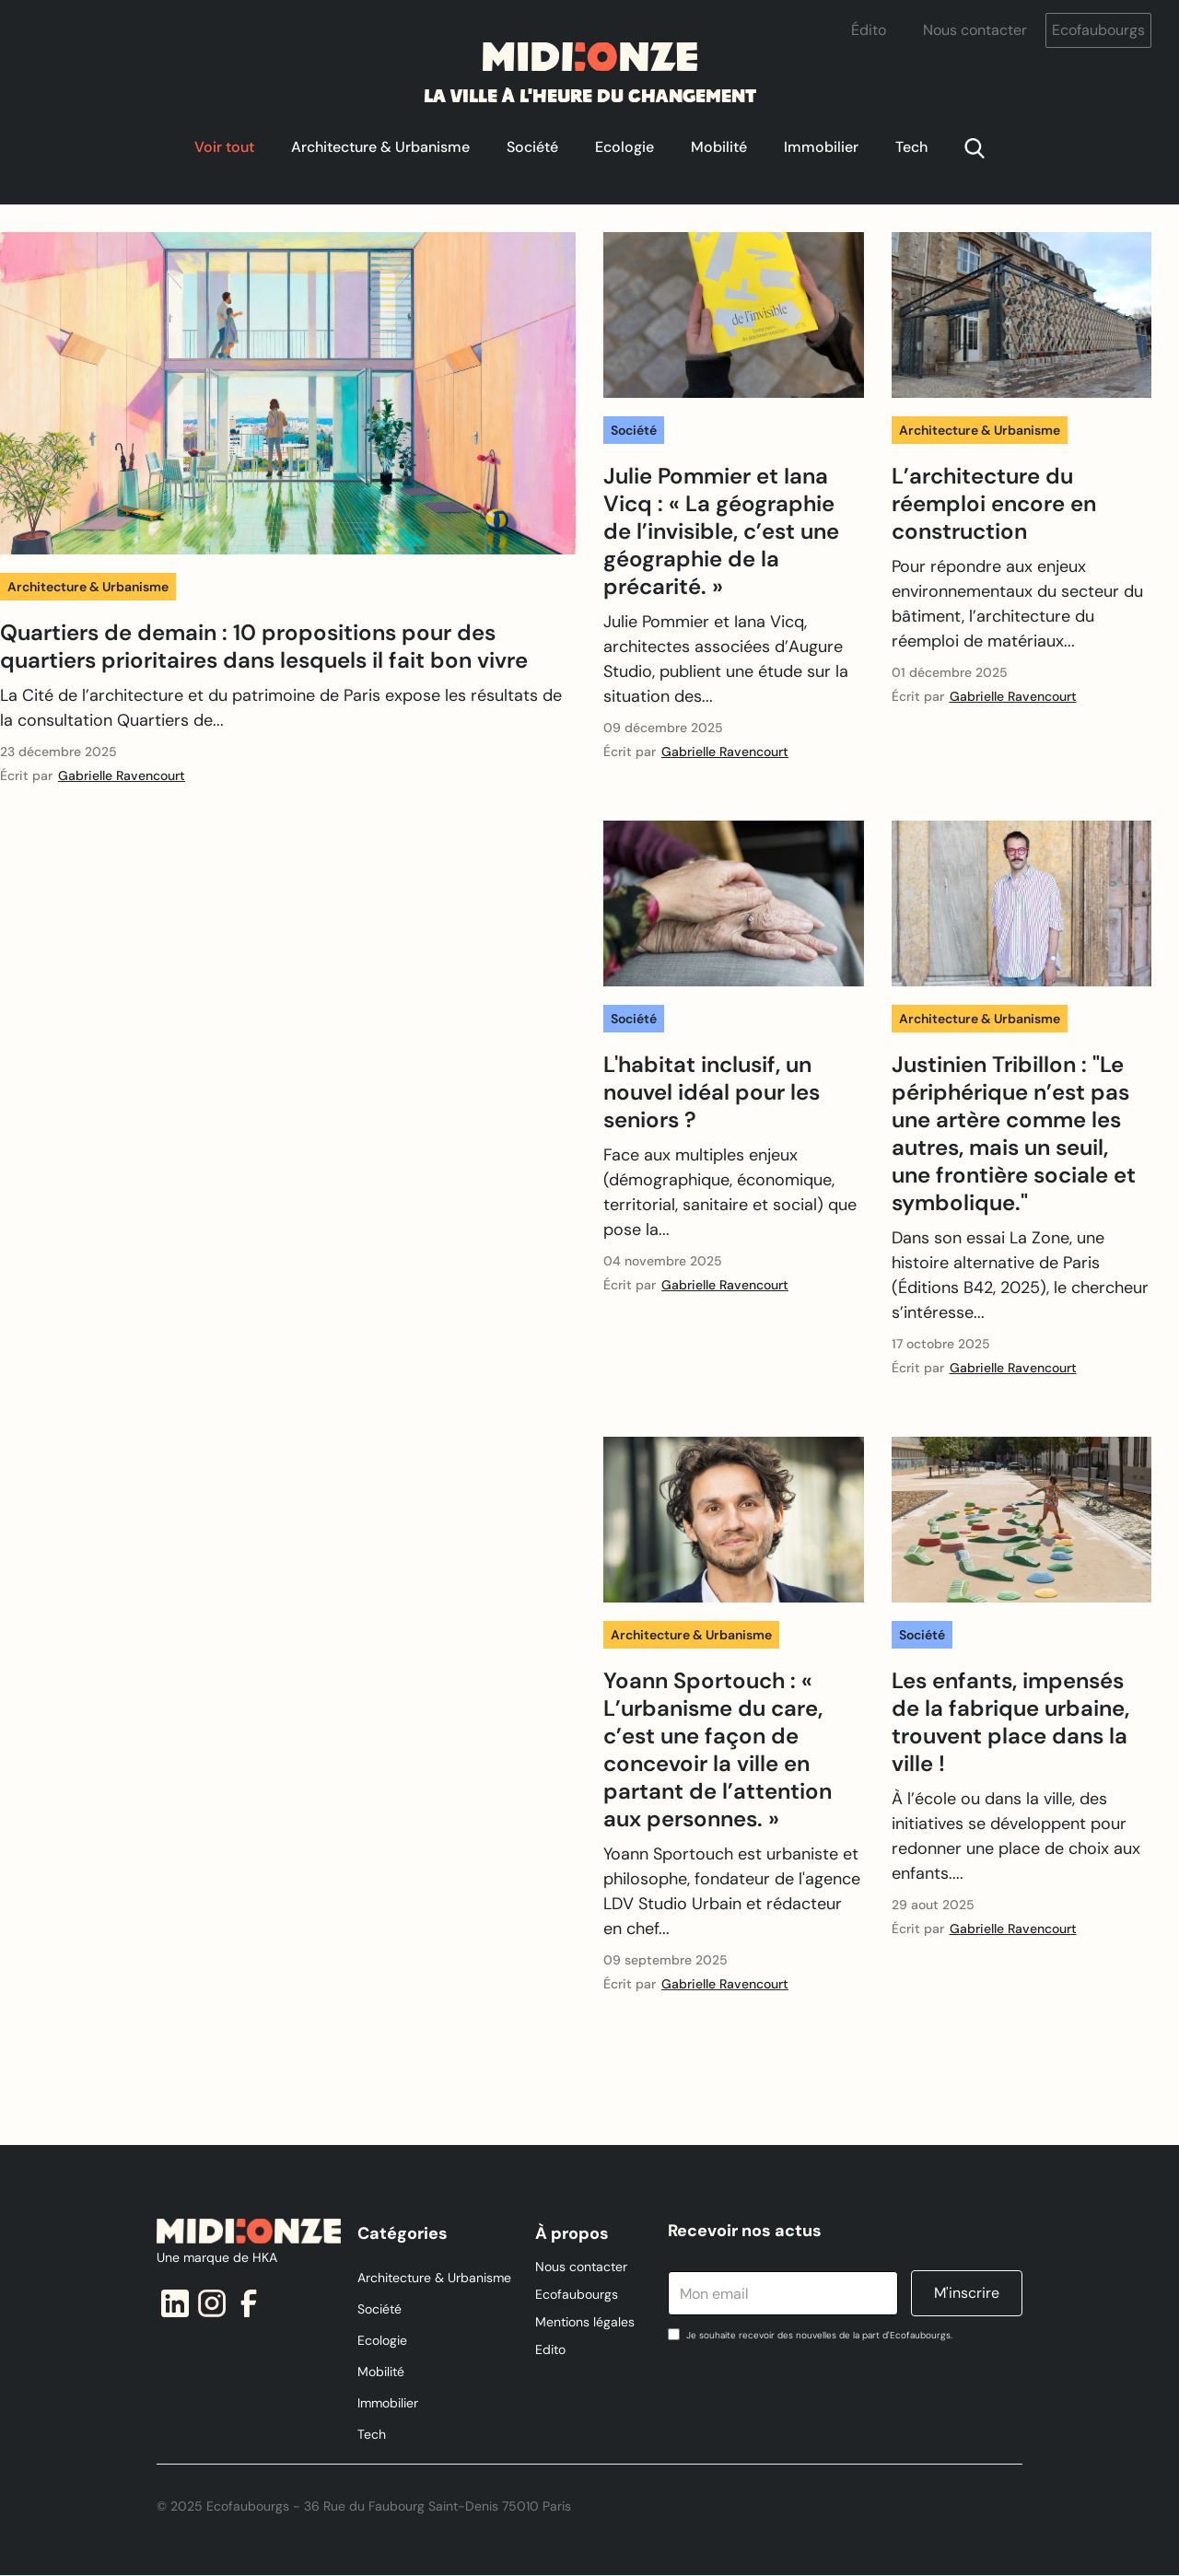 This screenshot has height=2576, width=1179. Describe the element at coordinates (1010, 1722) in the screenshot. I see `Les enfants, impensés de la fabrique urbaine, trouvent place dans la ville !` at that location.